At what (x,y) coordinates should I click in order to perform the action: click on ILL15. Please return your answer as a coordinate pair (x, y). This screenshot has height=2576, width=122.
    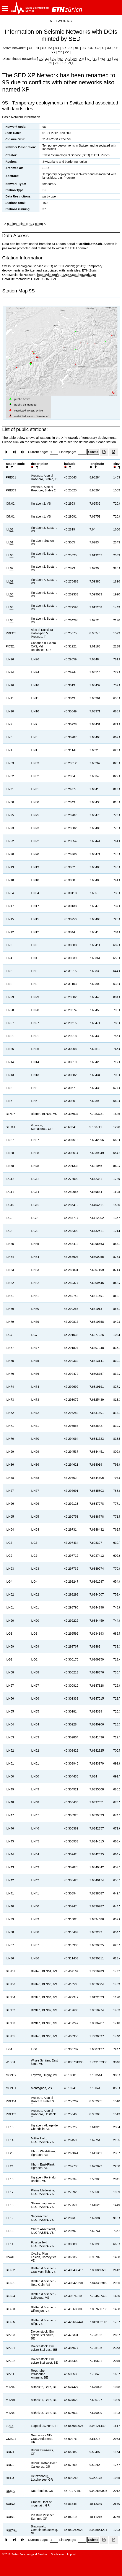
    Looking at the image, I should click on (9, 2127).